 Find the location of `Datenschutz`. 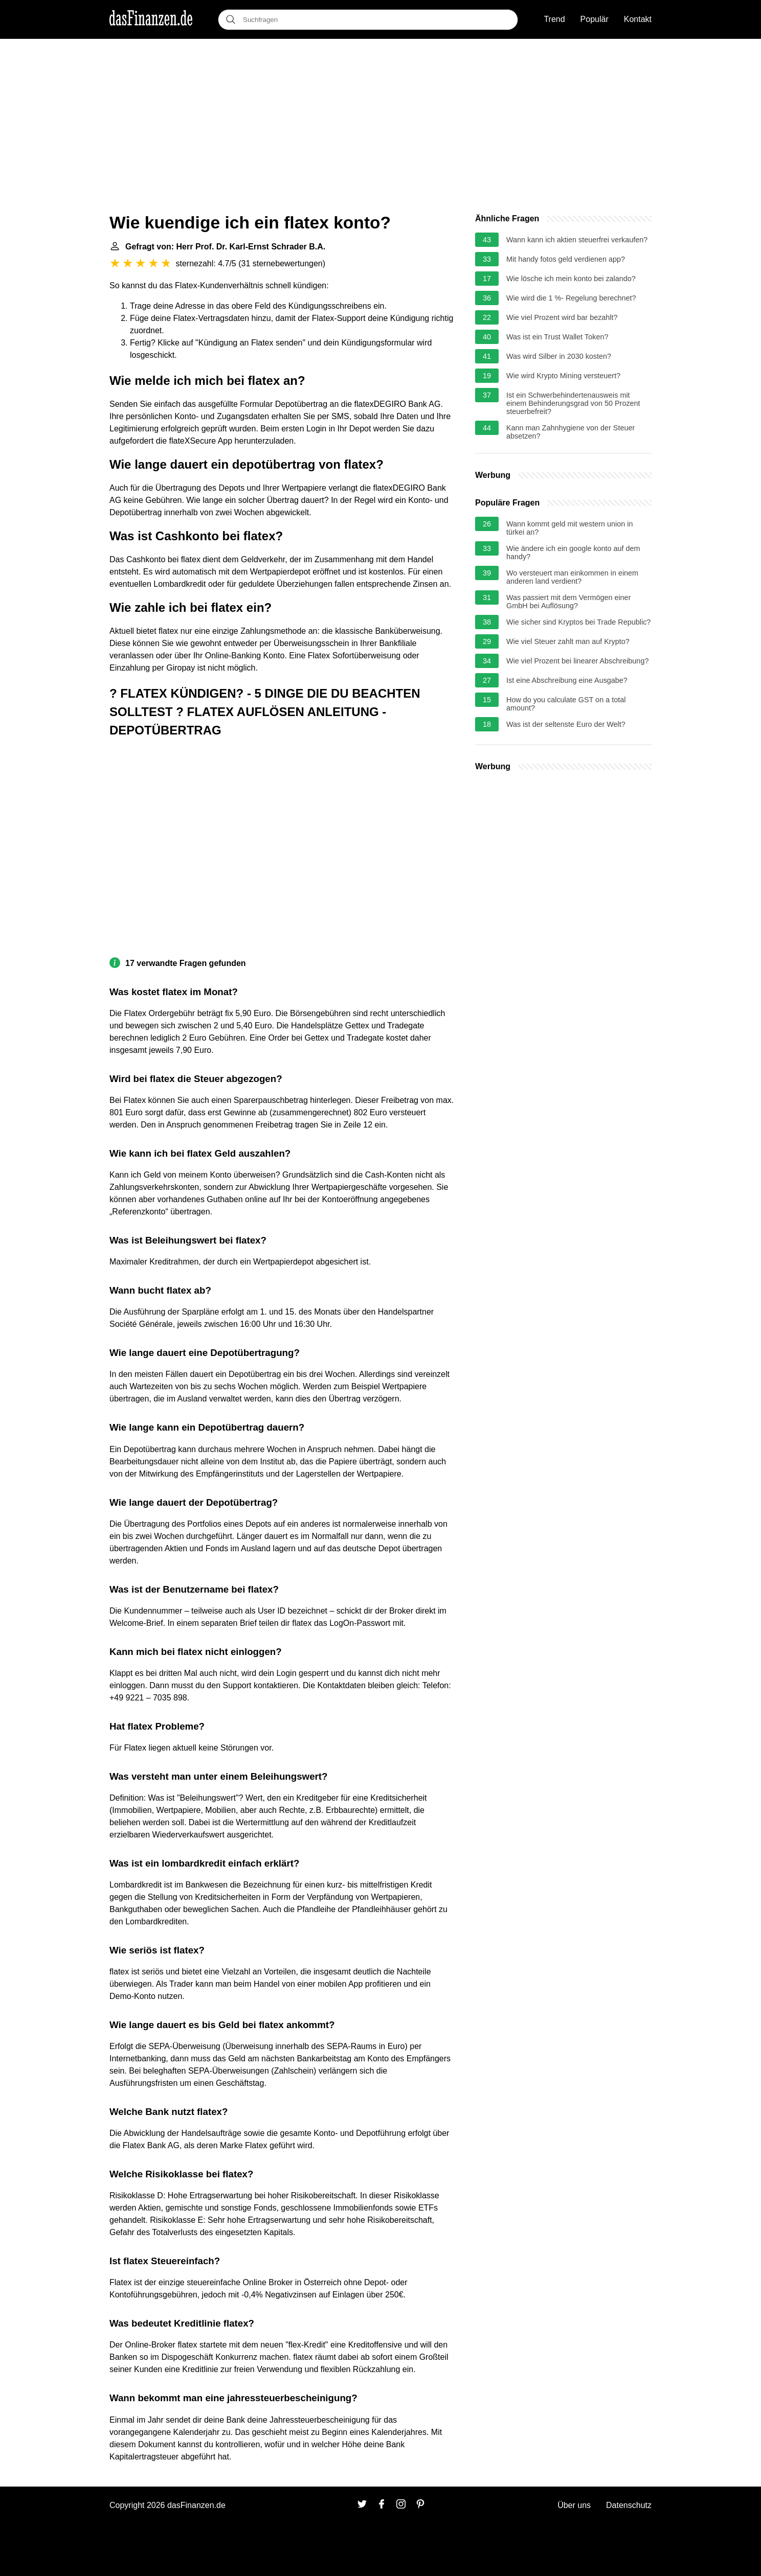

Datenschutz is located at coordinates (629, 2505).